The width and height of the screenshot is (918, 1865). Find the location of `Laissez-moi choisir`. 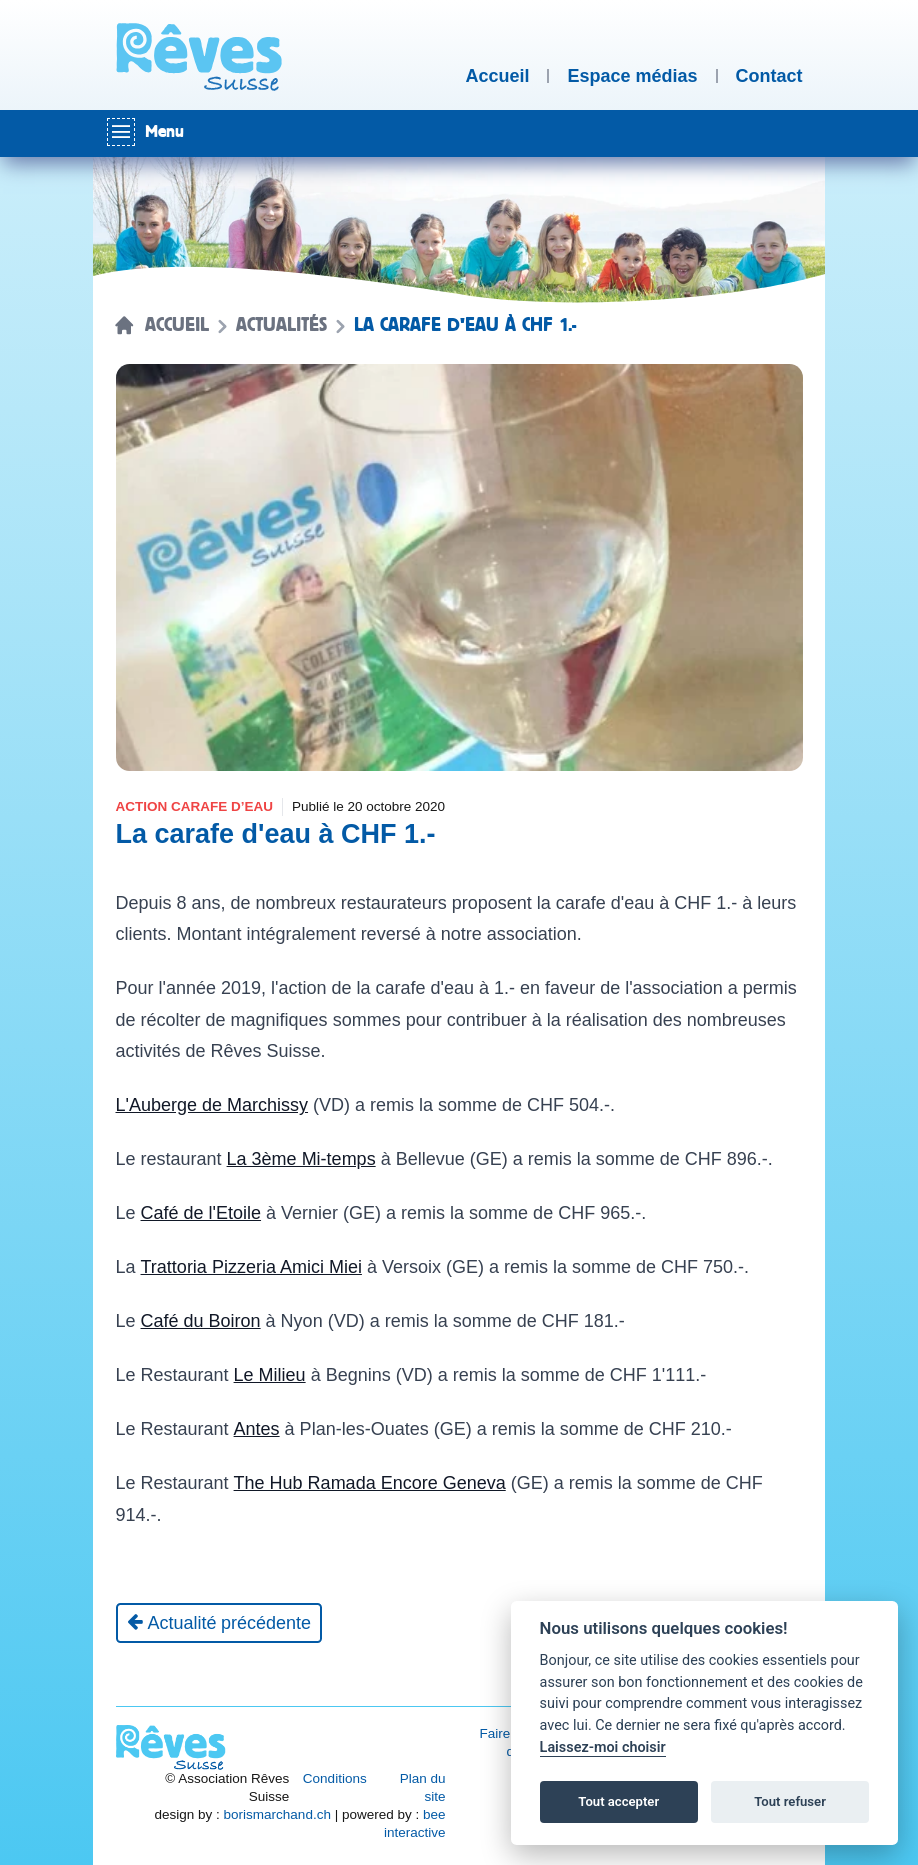

Laissez-moi choisir is located at coordinates (603, 1747).